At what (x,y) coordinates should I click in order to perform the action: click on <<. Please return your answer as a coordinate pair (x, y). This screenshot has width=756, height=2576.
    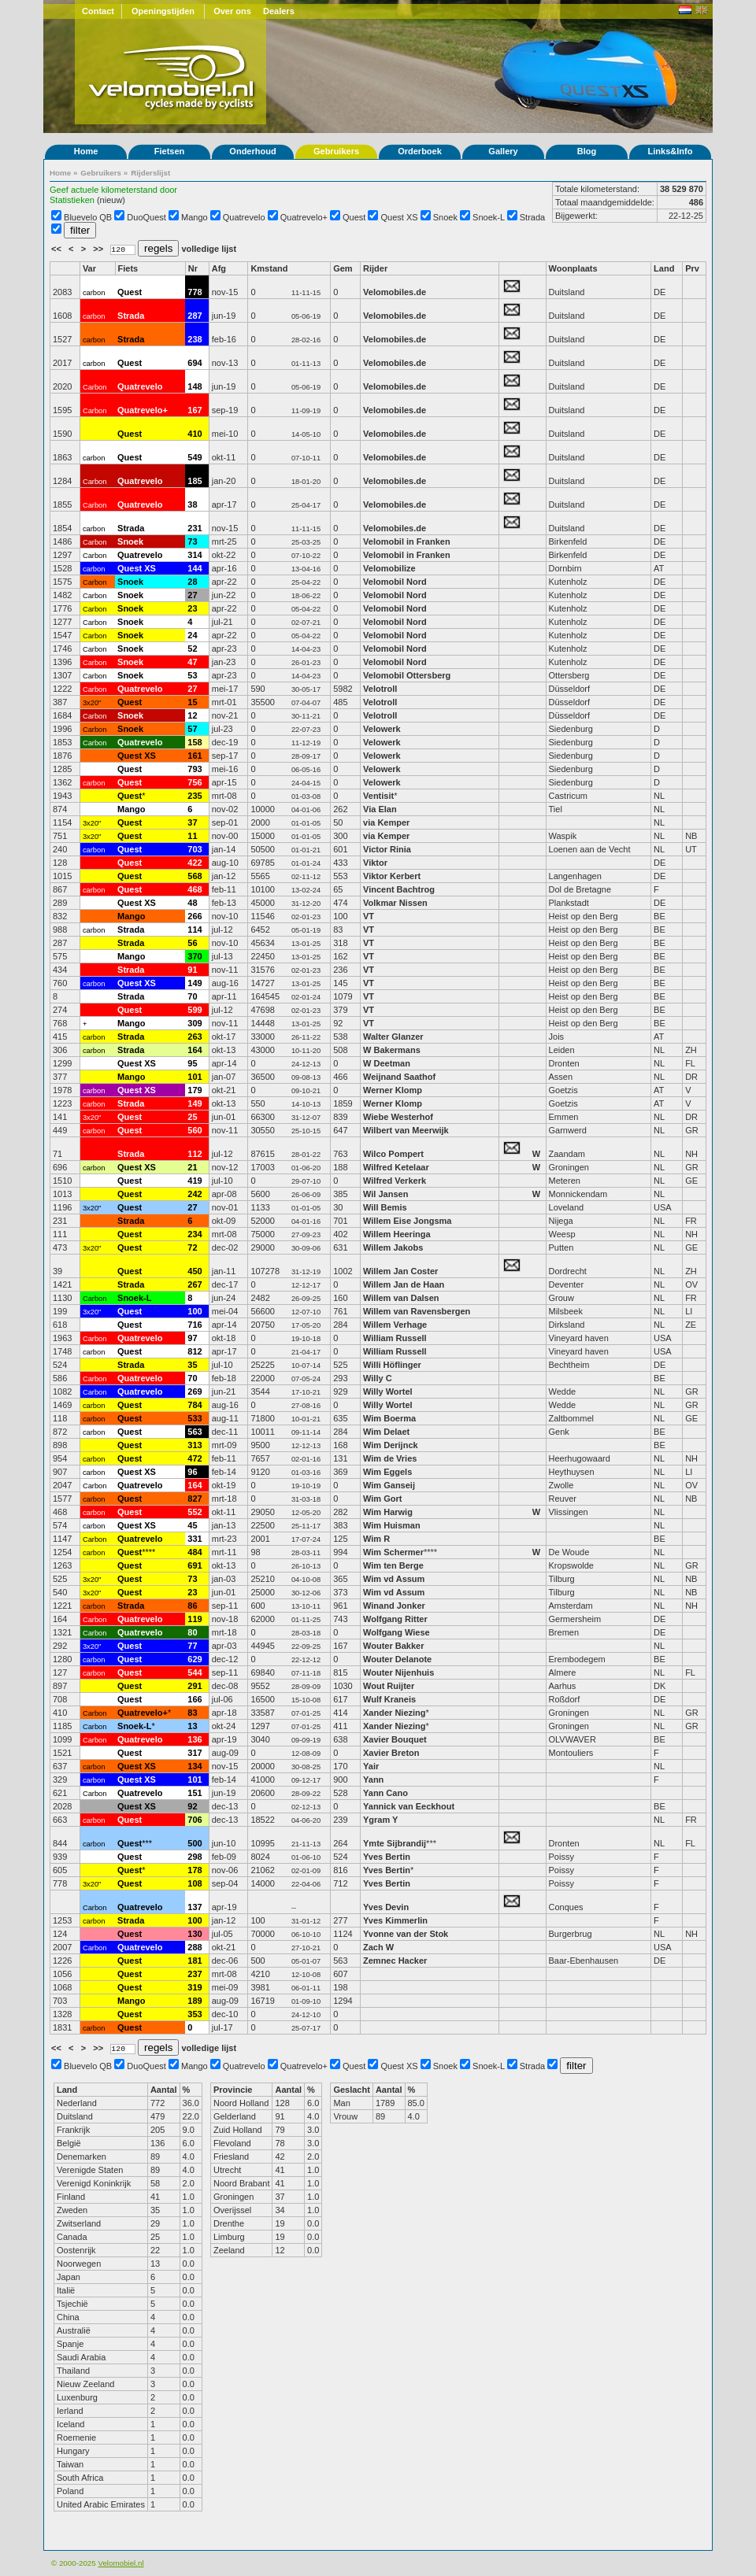
    Looking at the image, I should click on (57, 248).